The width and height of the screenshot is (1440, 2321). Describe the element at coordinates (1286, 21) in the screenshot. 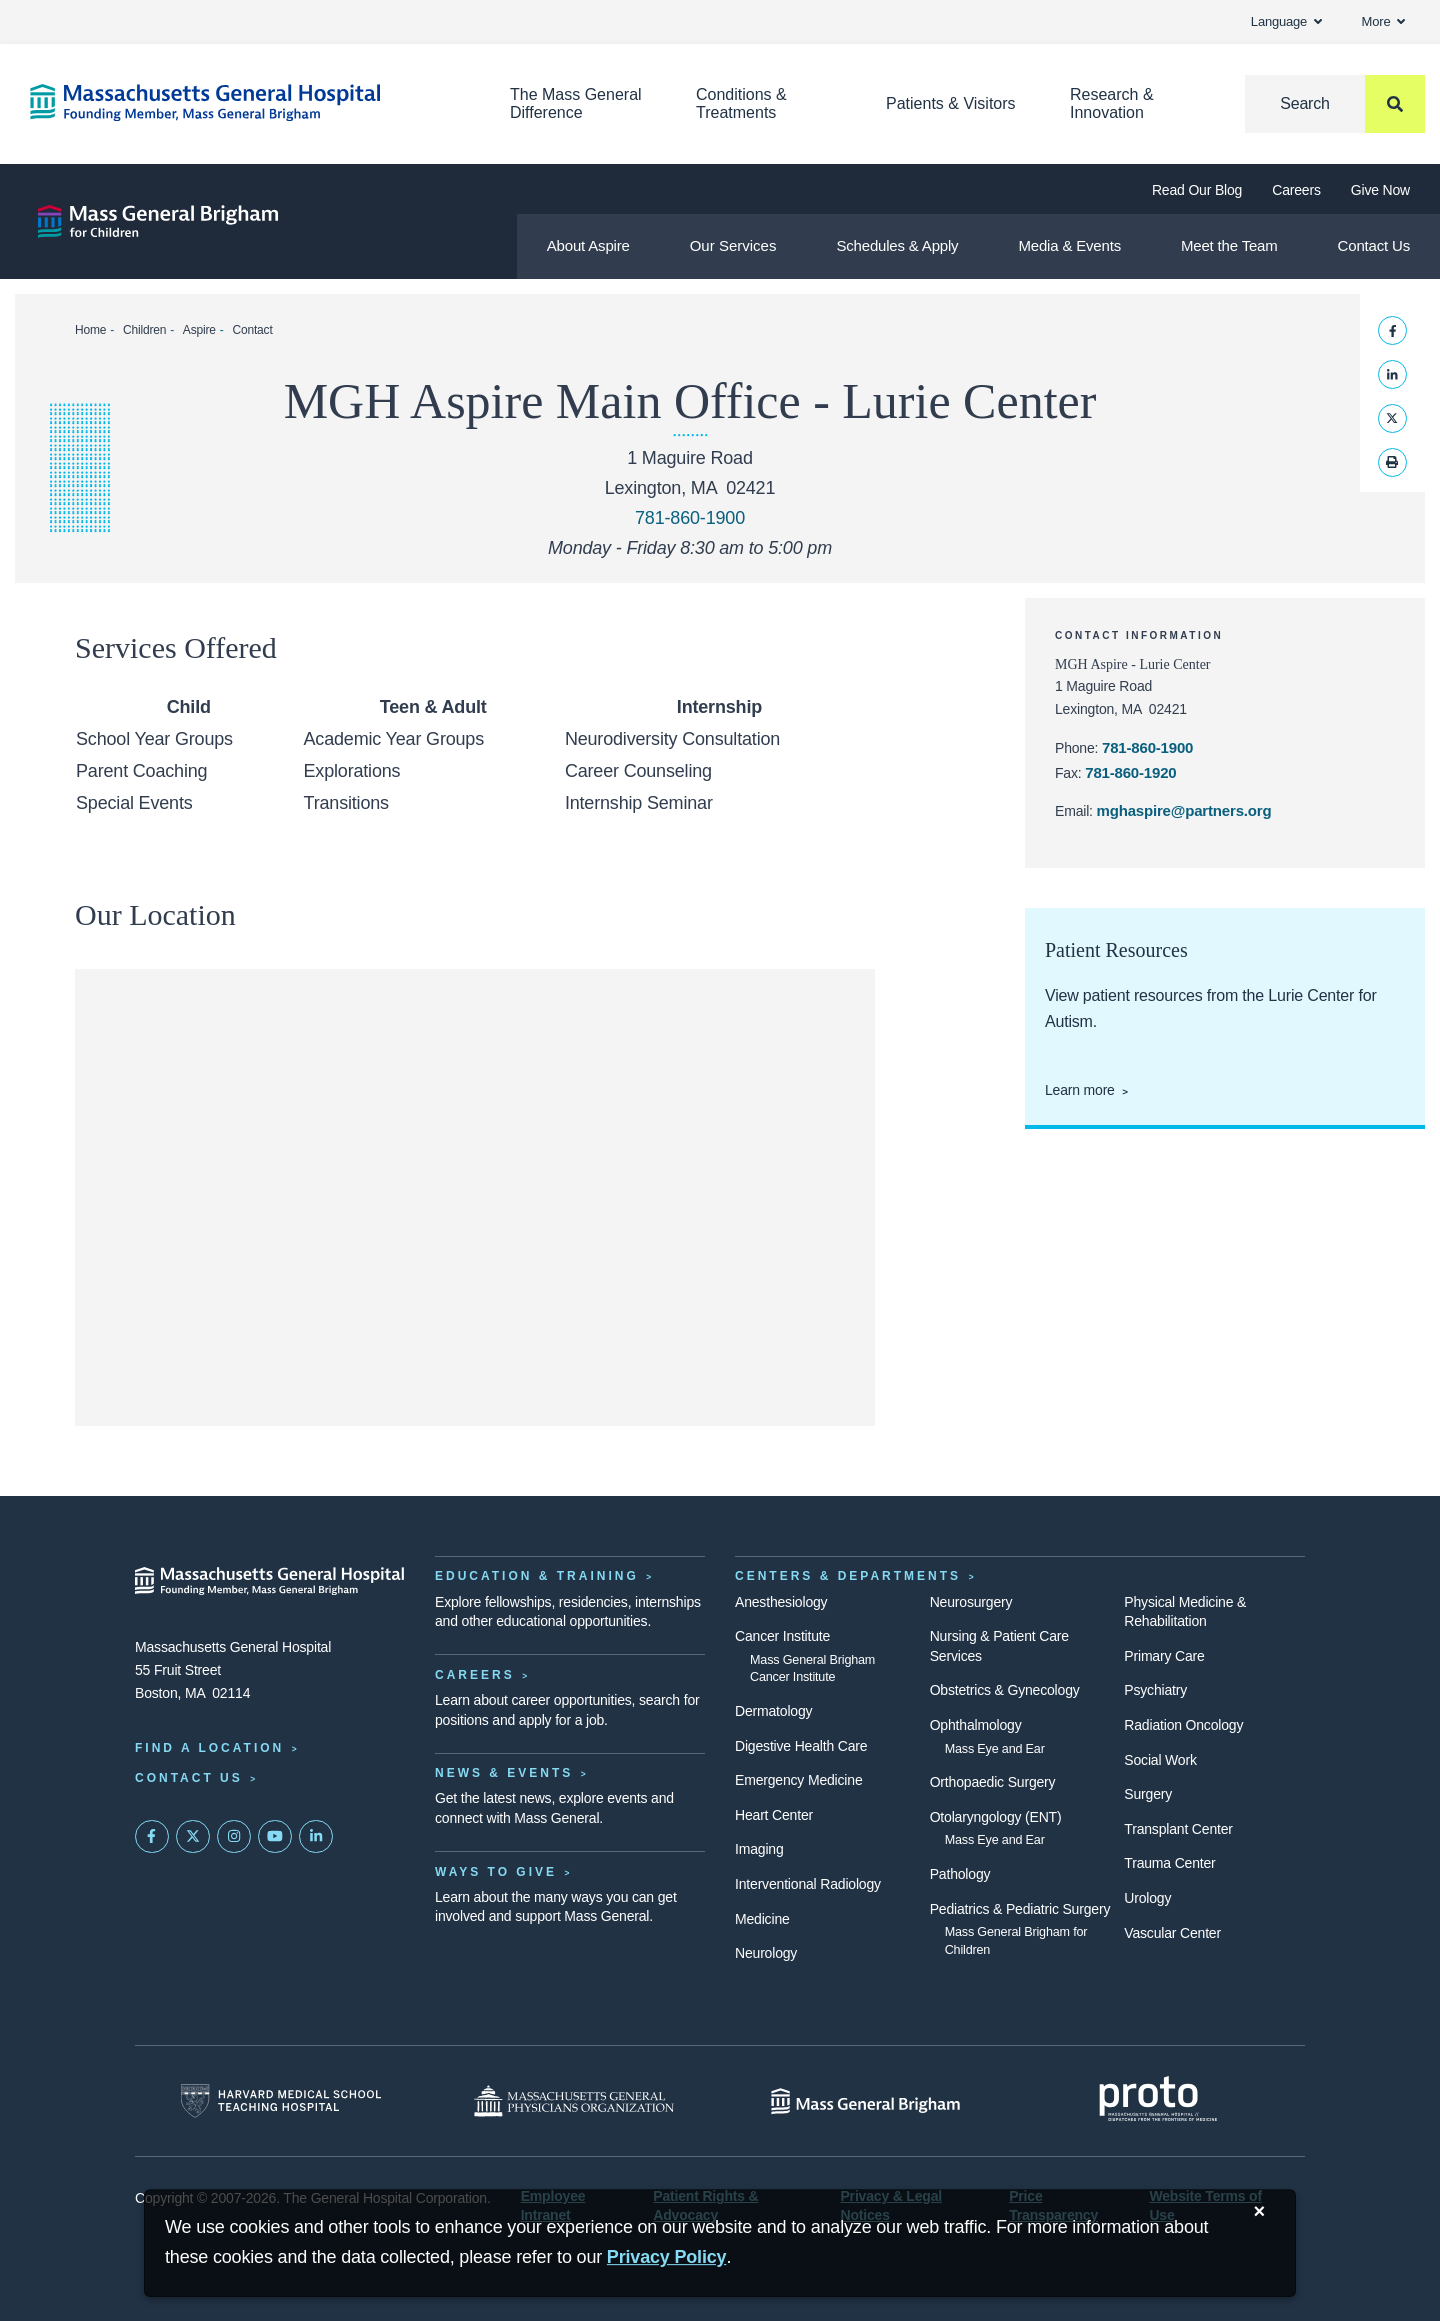

I see `Language [button]` at that location.